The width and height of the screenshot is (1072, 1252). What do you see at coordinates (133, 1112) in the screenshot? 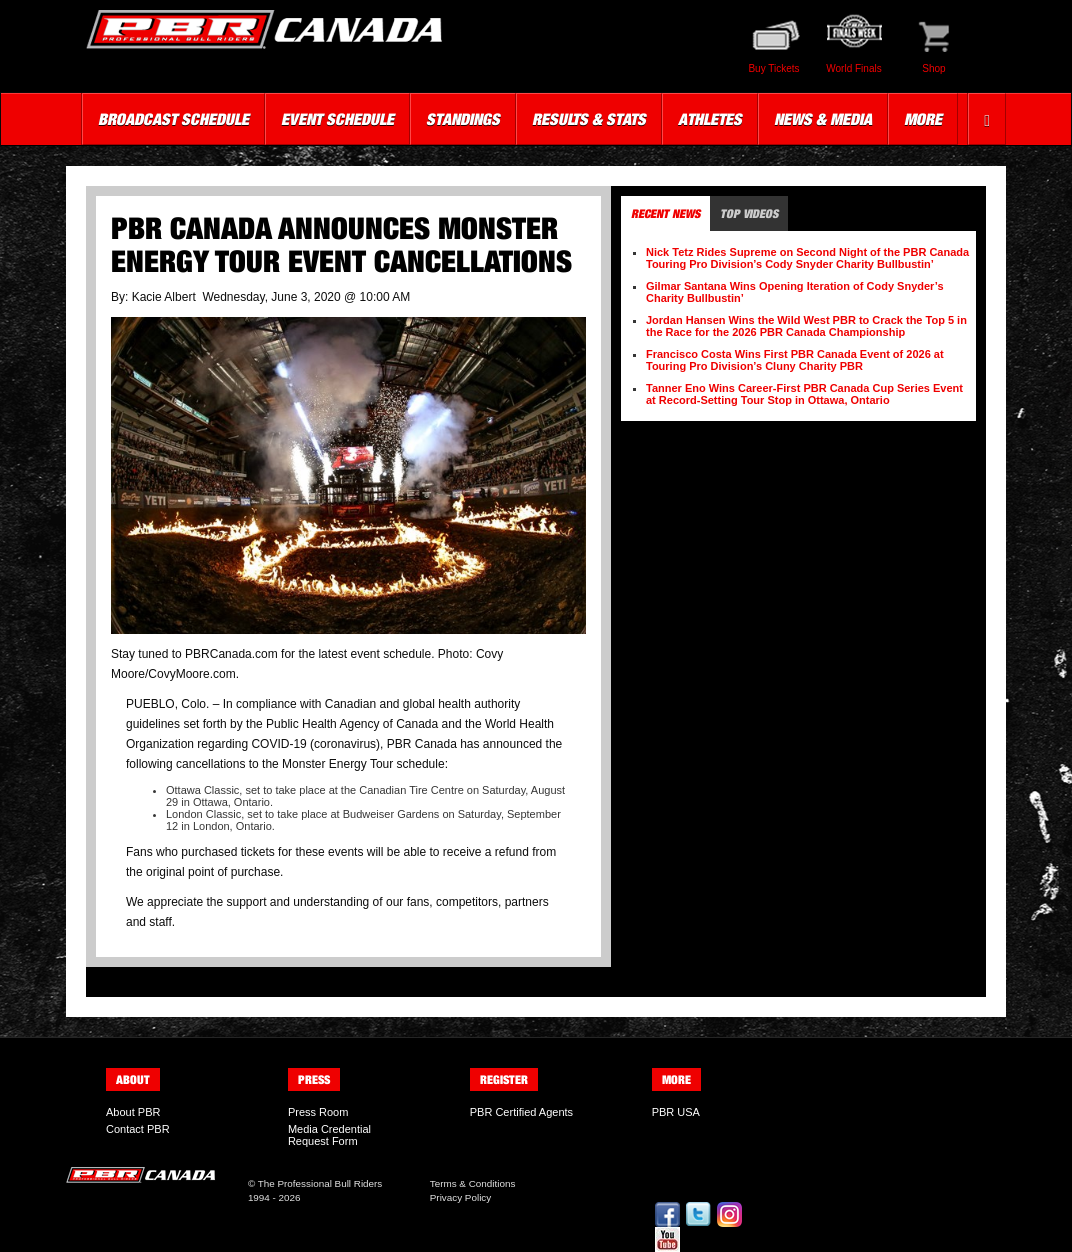
I see `About PBR` at bounding box center [133, 1112].